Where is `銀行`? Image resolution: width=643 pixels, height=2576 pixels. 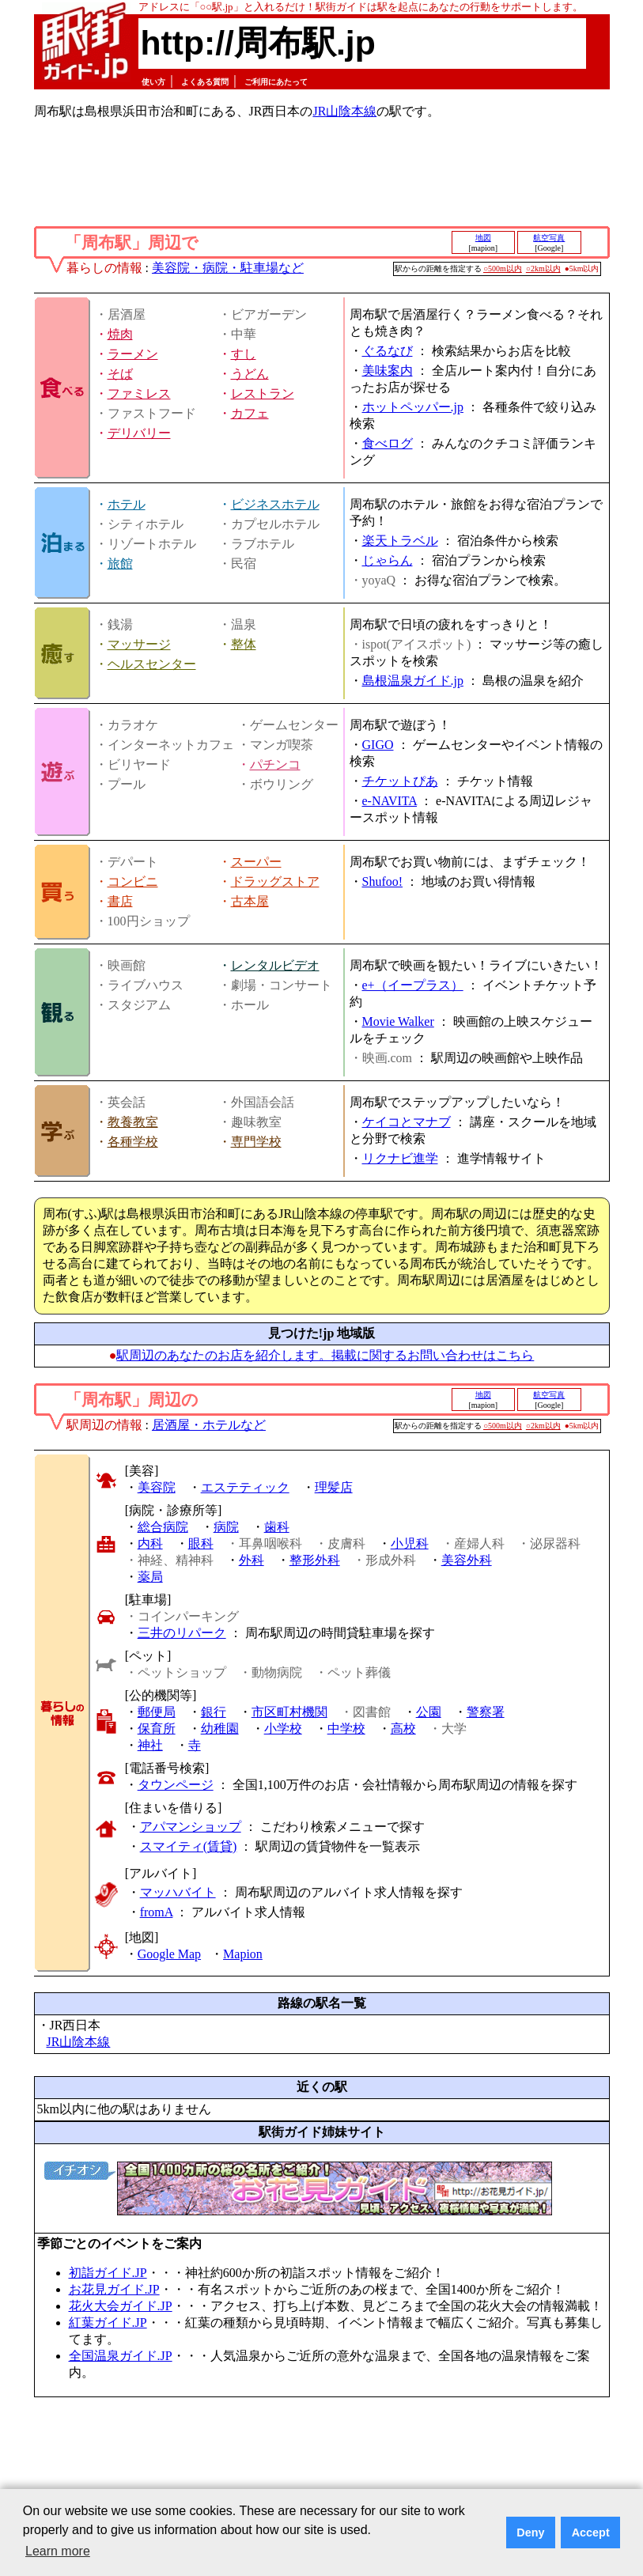 銀行 is located at coordinates (213, 1712).